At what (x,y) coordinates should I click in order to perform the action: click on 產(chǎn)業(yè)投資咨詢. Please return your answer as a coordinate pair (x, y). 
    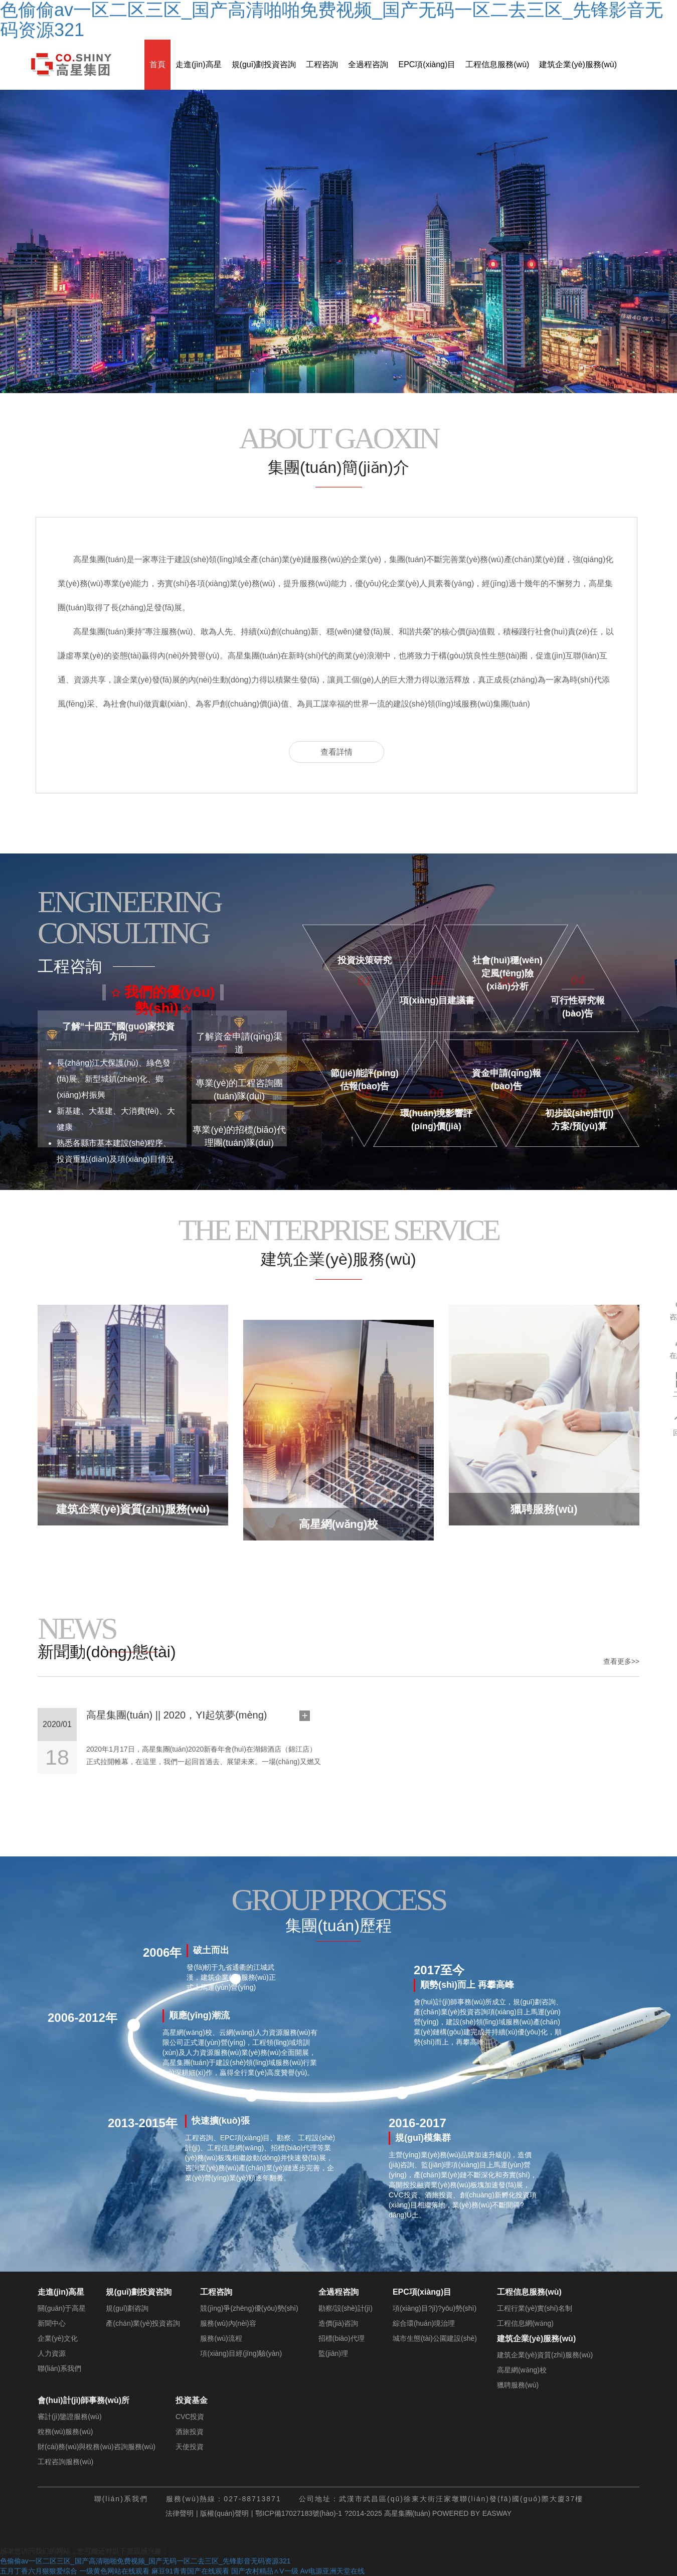
    Looking at the image, I should click on (143, 2323).